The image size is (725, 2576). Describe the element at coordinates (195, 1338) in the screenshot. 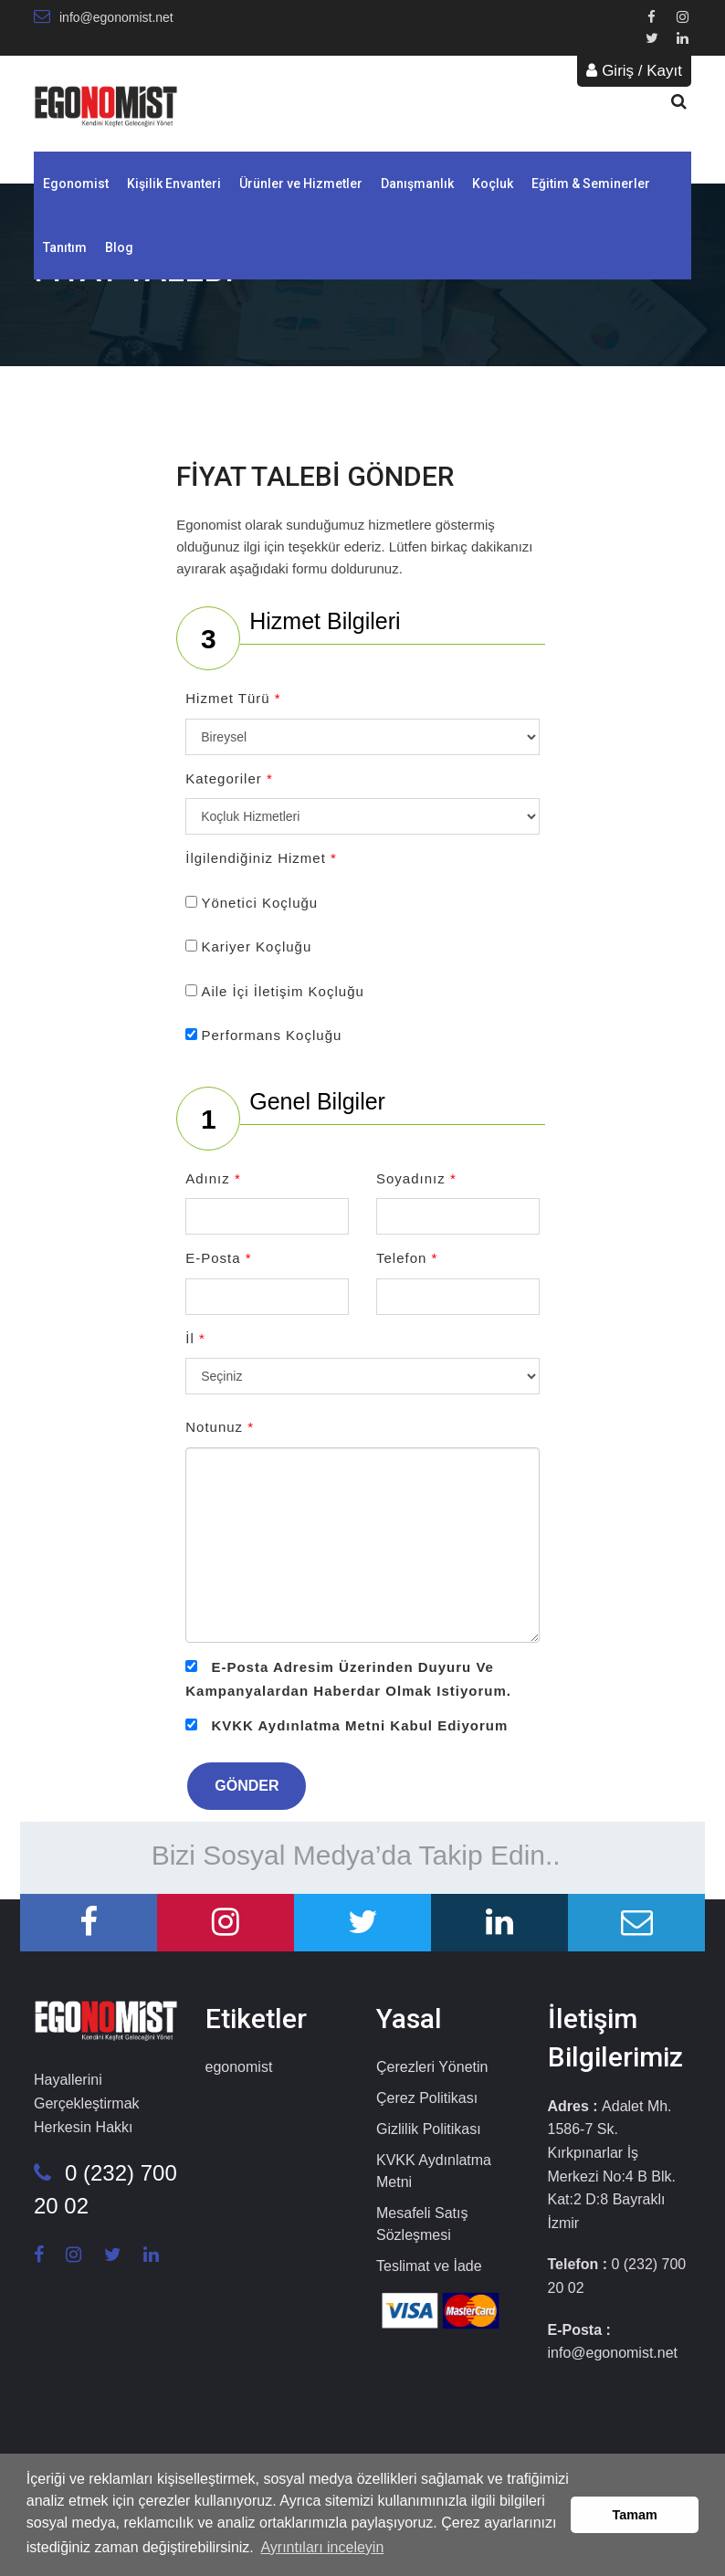

I see `İl` at that location.